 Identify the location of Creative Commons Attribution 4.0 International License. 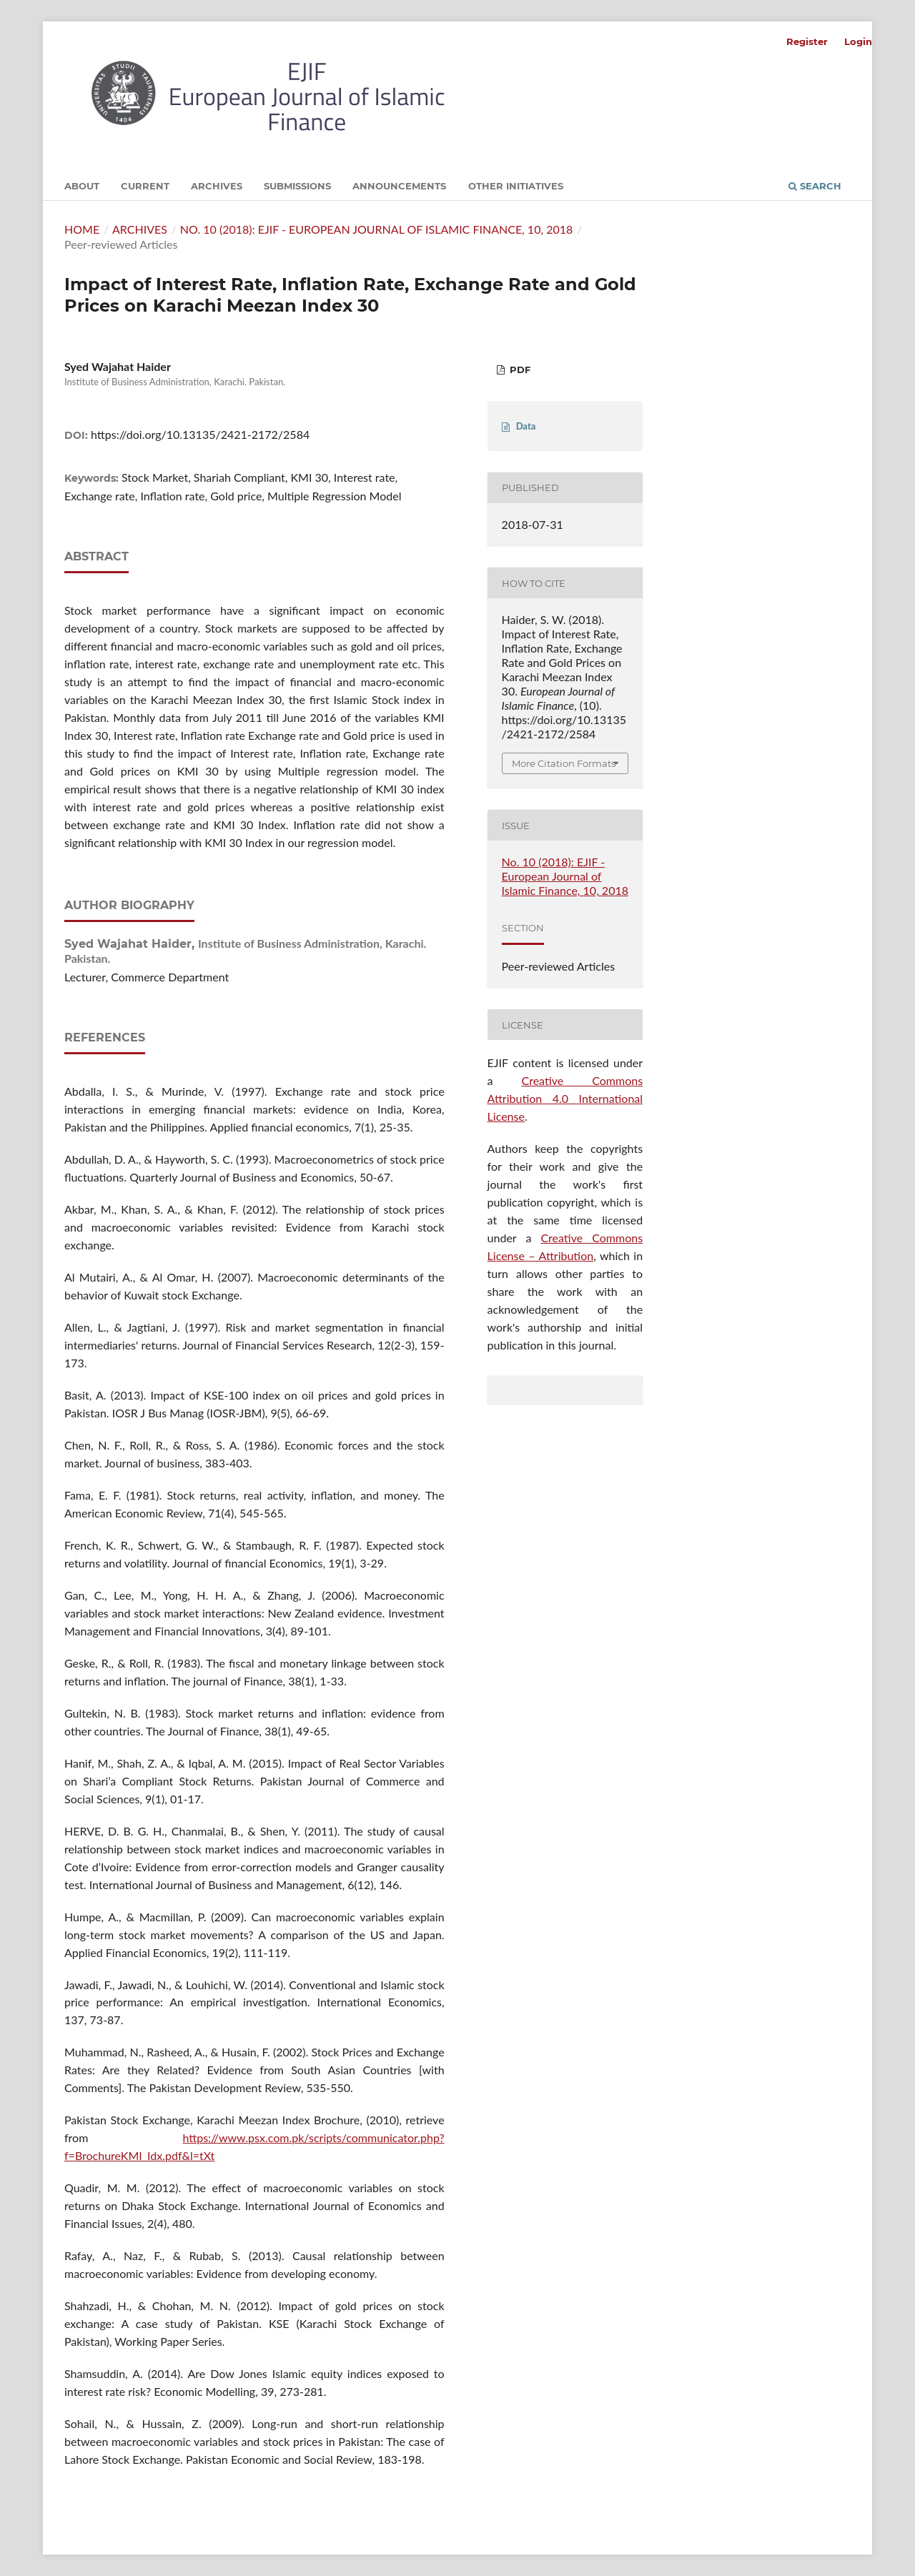
(565, 1098).